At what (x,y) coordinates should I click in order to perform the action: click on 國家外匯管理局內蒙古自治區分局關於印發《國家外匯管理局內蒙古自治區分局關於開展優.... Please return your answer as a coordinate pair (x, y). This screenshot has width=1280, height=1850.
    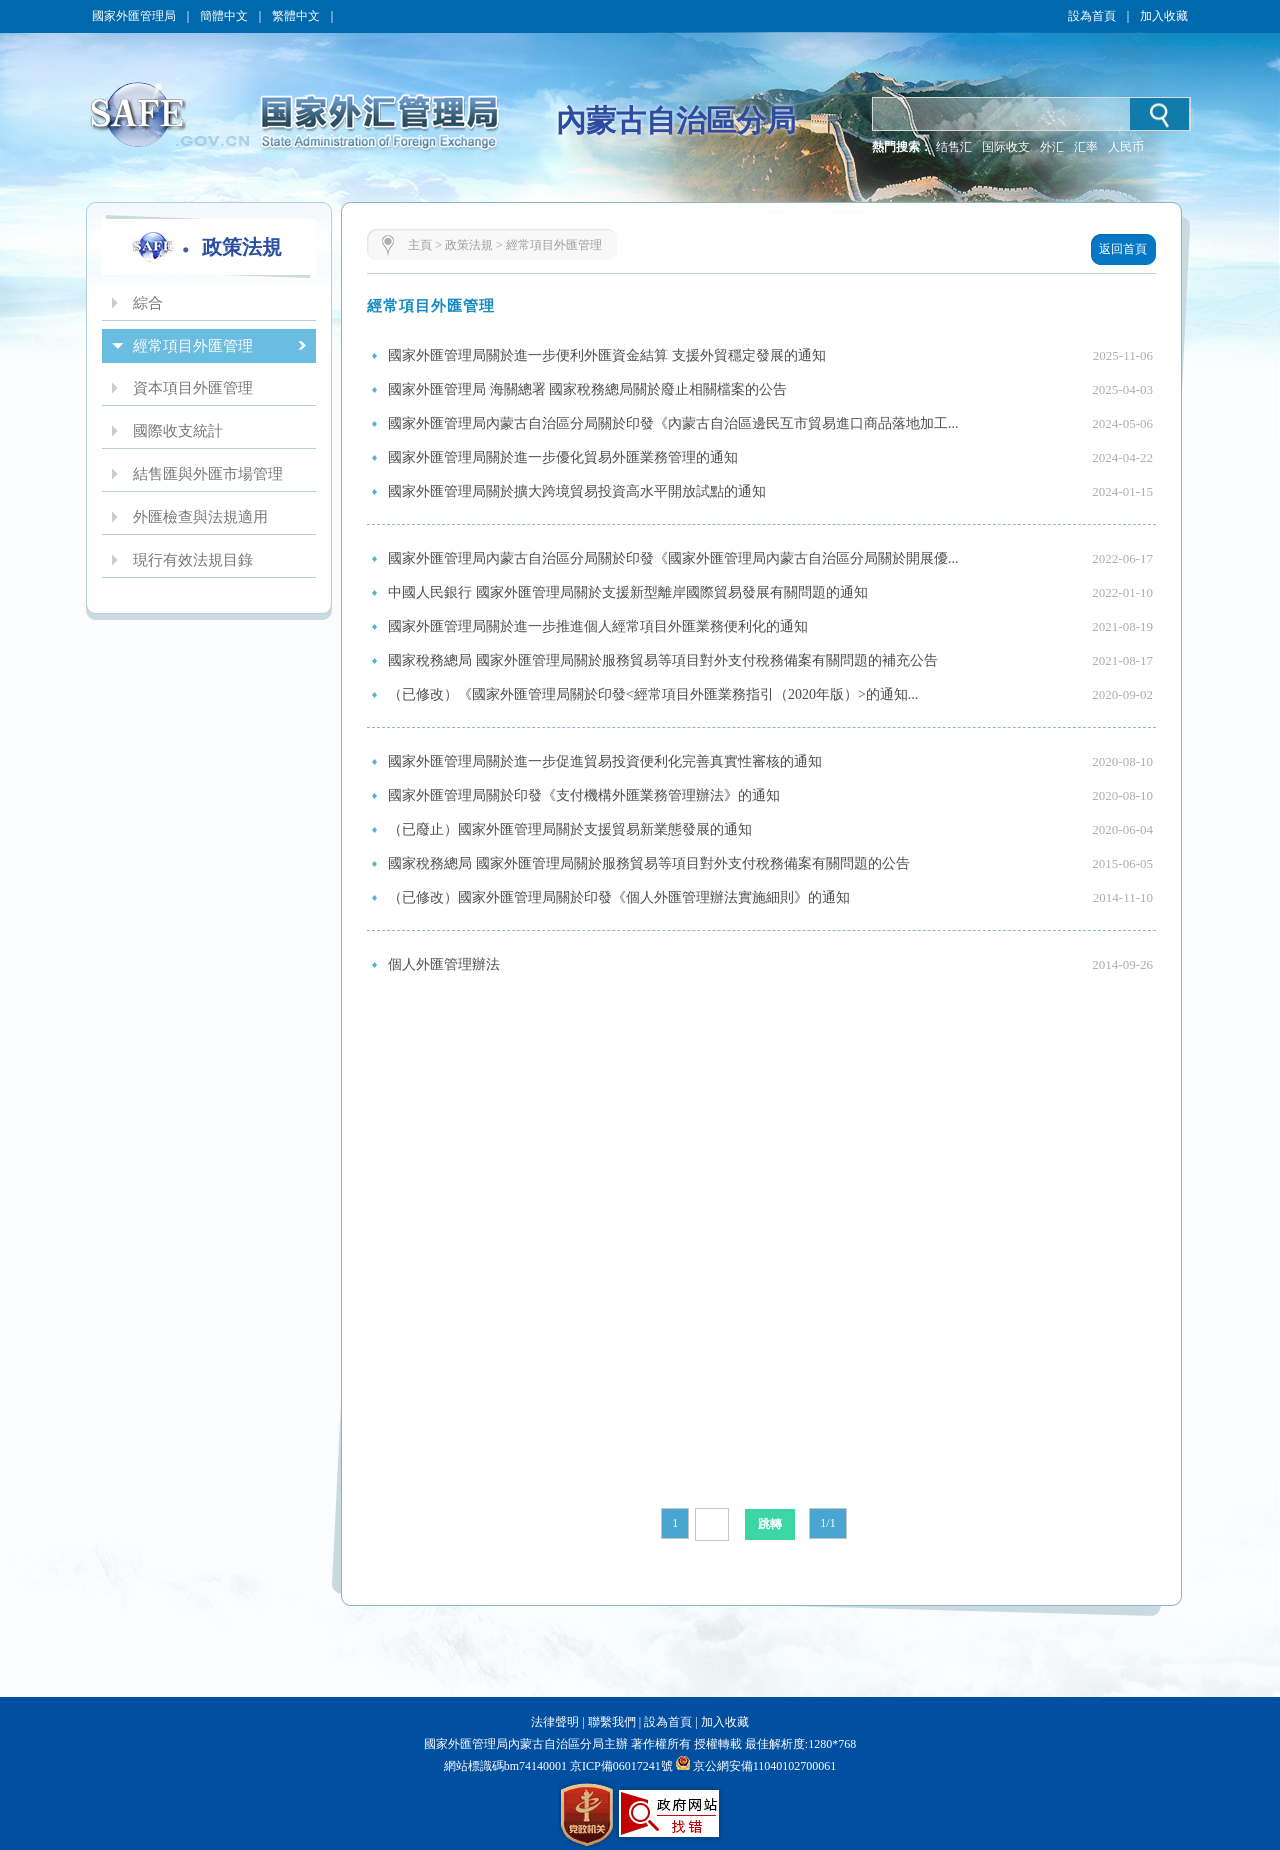
    Looking at the image, I should click on (673, 558).